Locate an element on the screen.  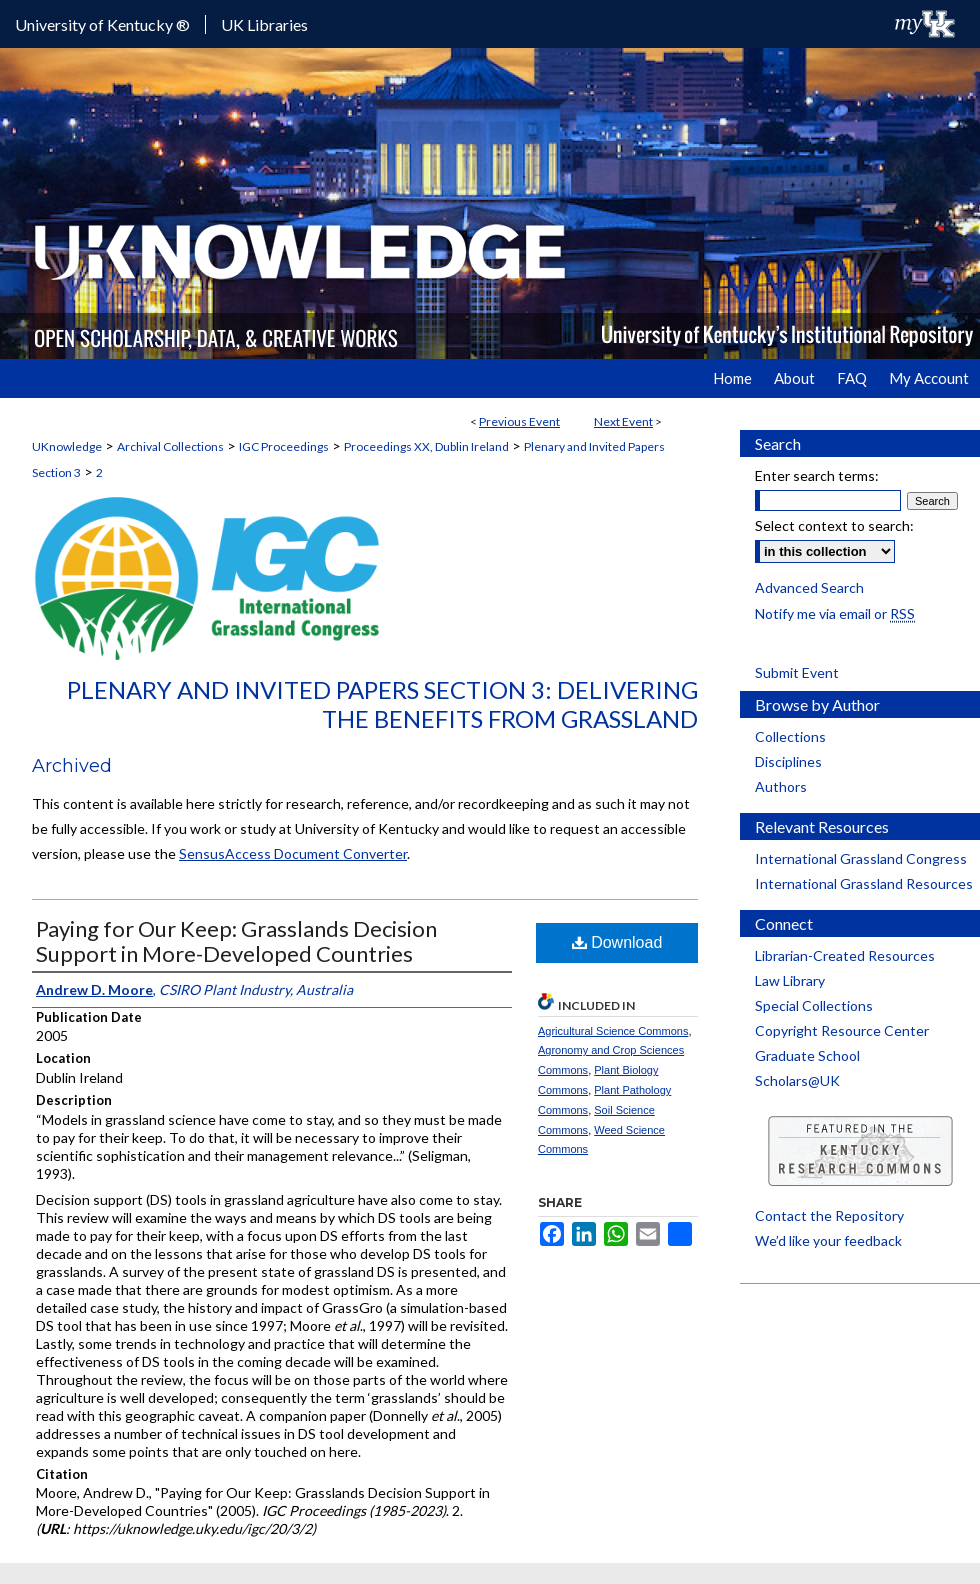
Special Collections is located at coordinates (814, 1005).